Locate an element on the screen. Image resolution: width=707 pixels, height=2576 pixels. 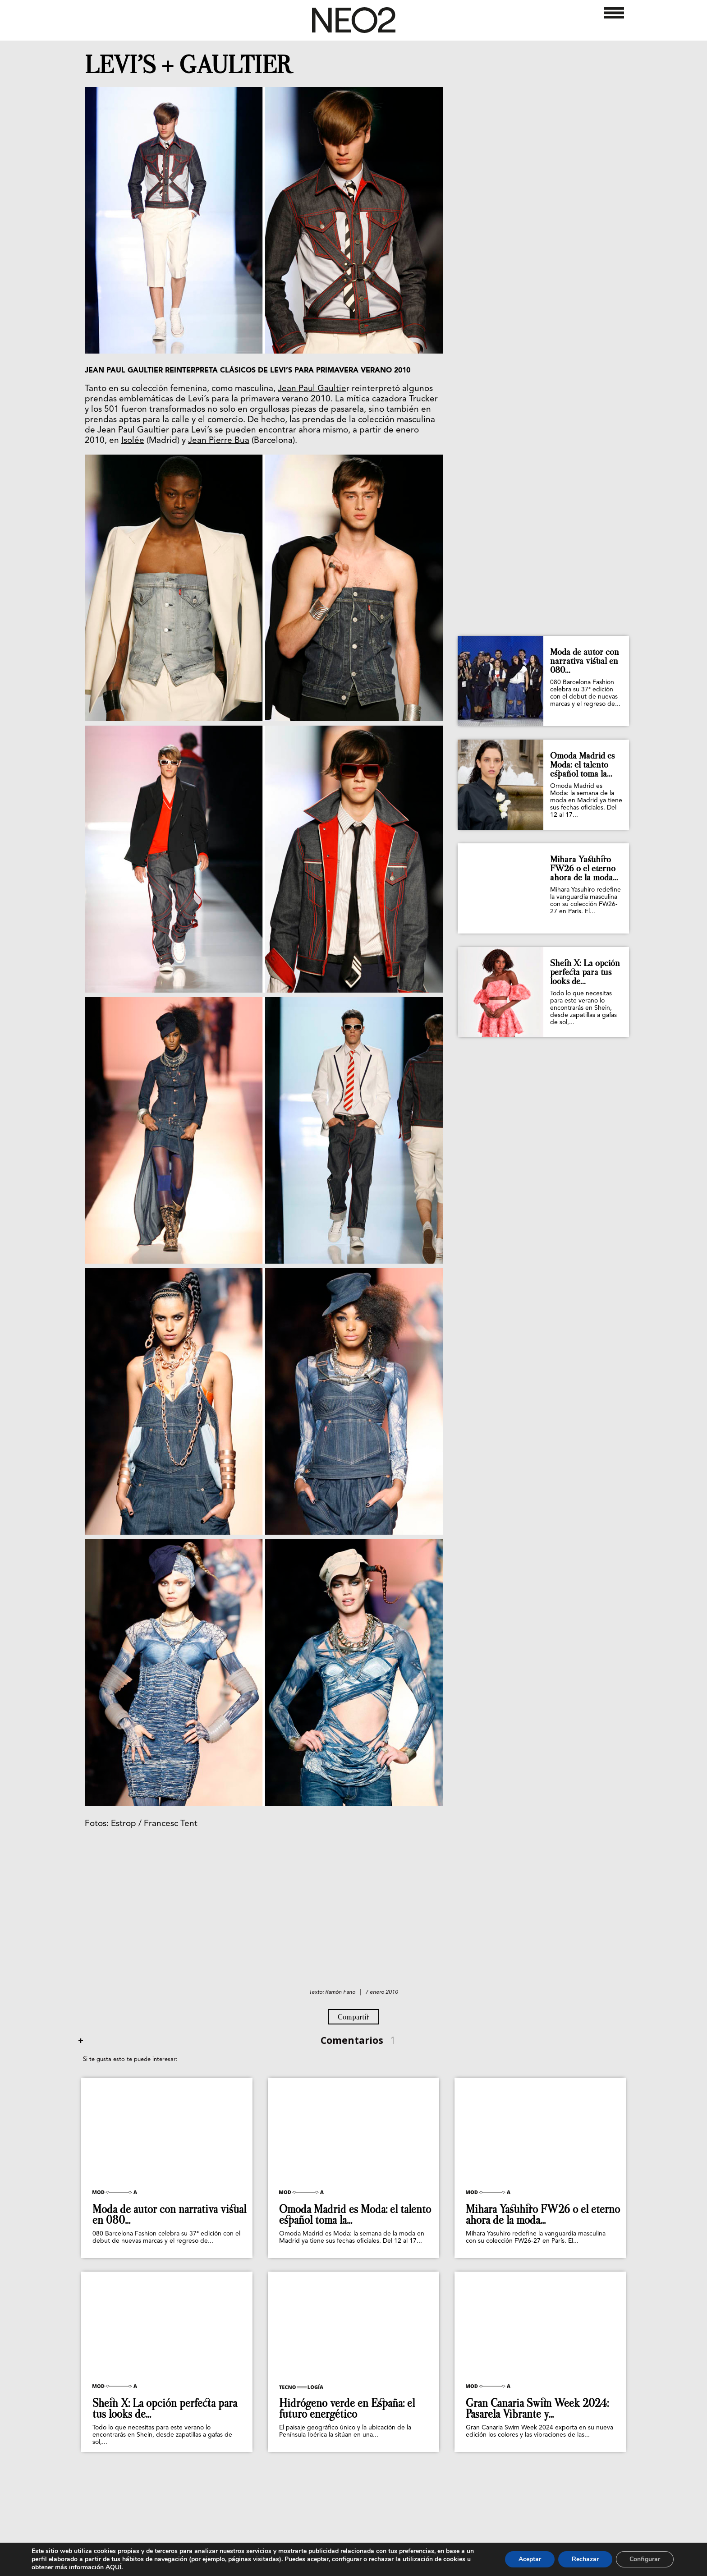
Aceptar is located at coordinates (530, 2559).